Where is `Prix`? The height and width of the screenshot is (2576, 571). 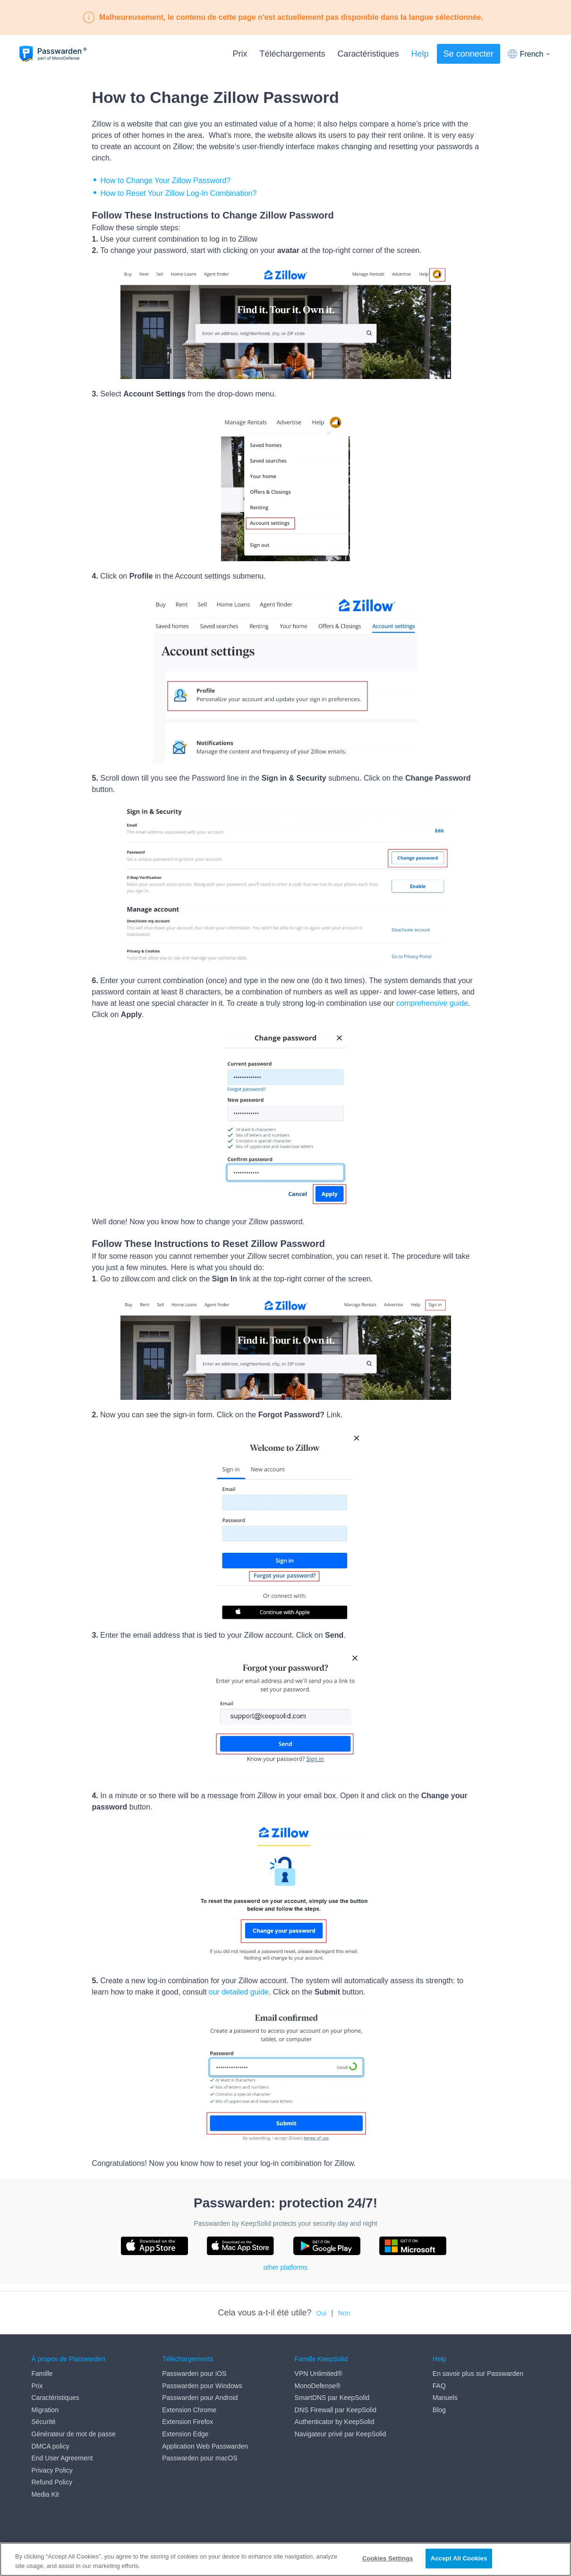 Prix is located at coordinates (239, 54).